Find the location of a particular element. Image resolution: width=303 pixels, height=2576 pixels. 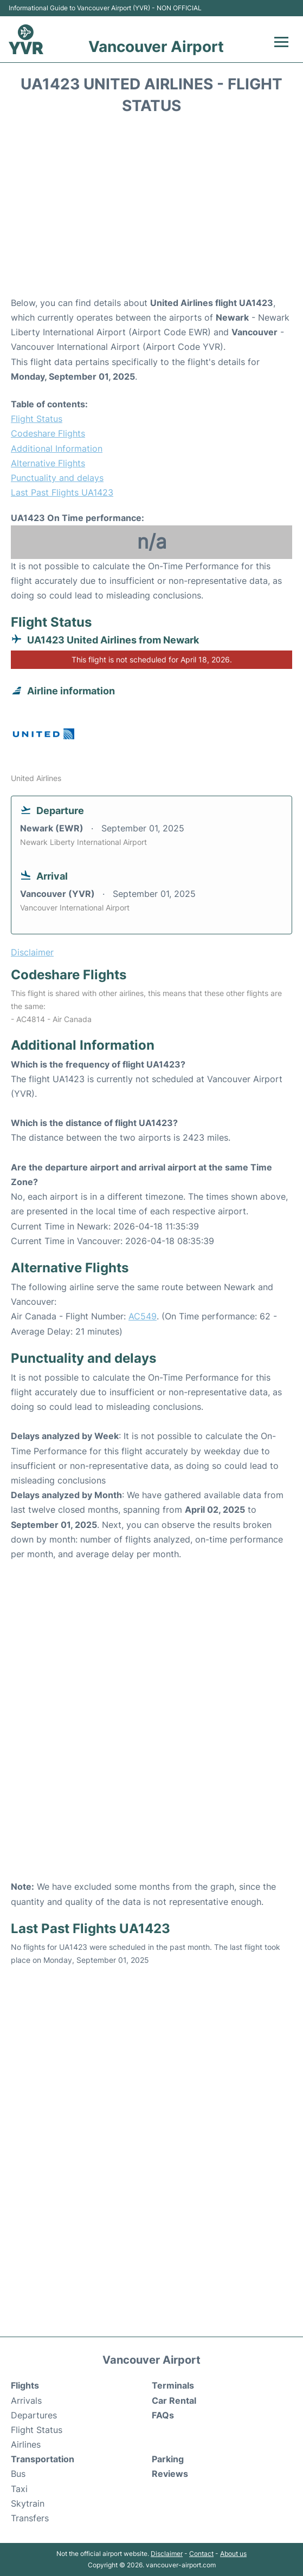

Transfers is located at coordinates (30, 2518).